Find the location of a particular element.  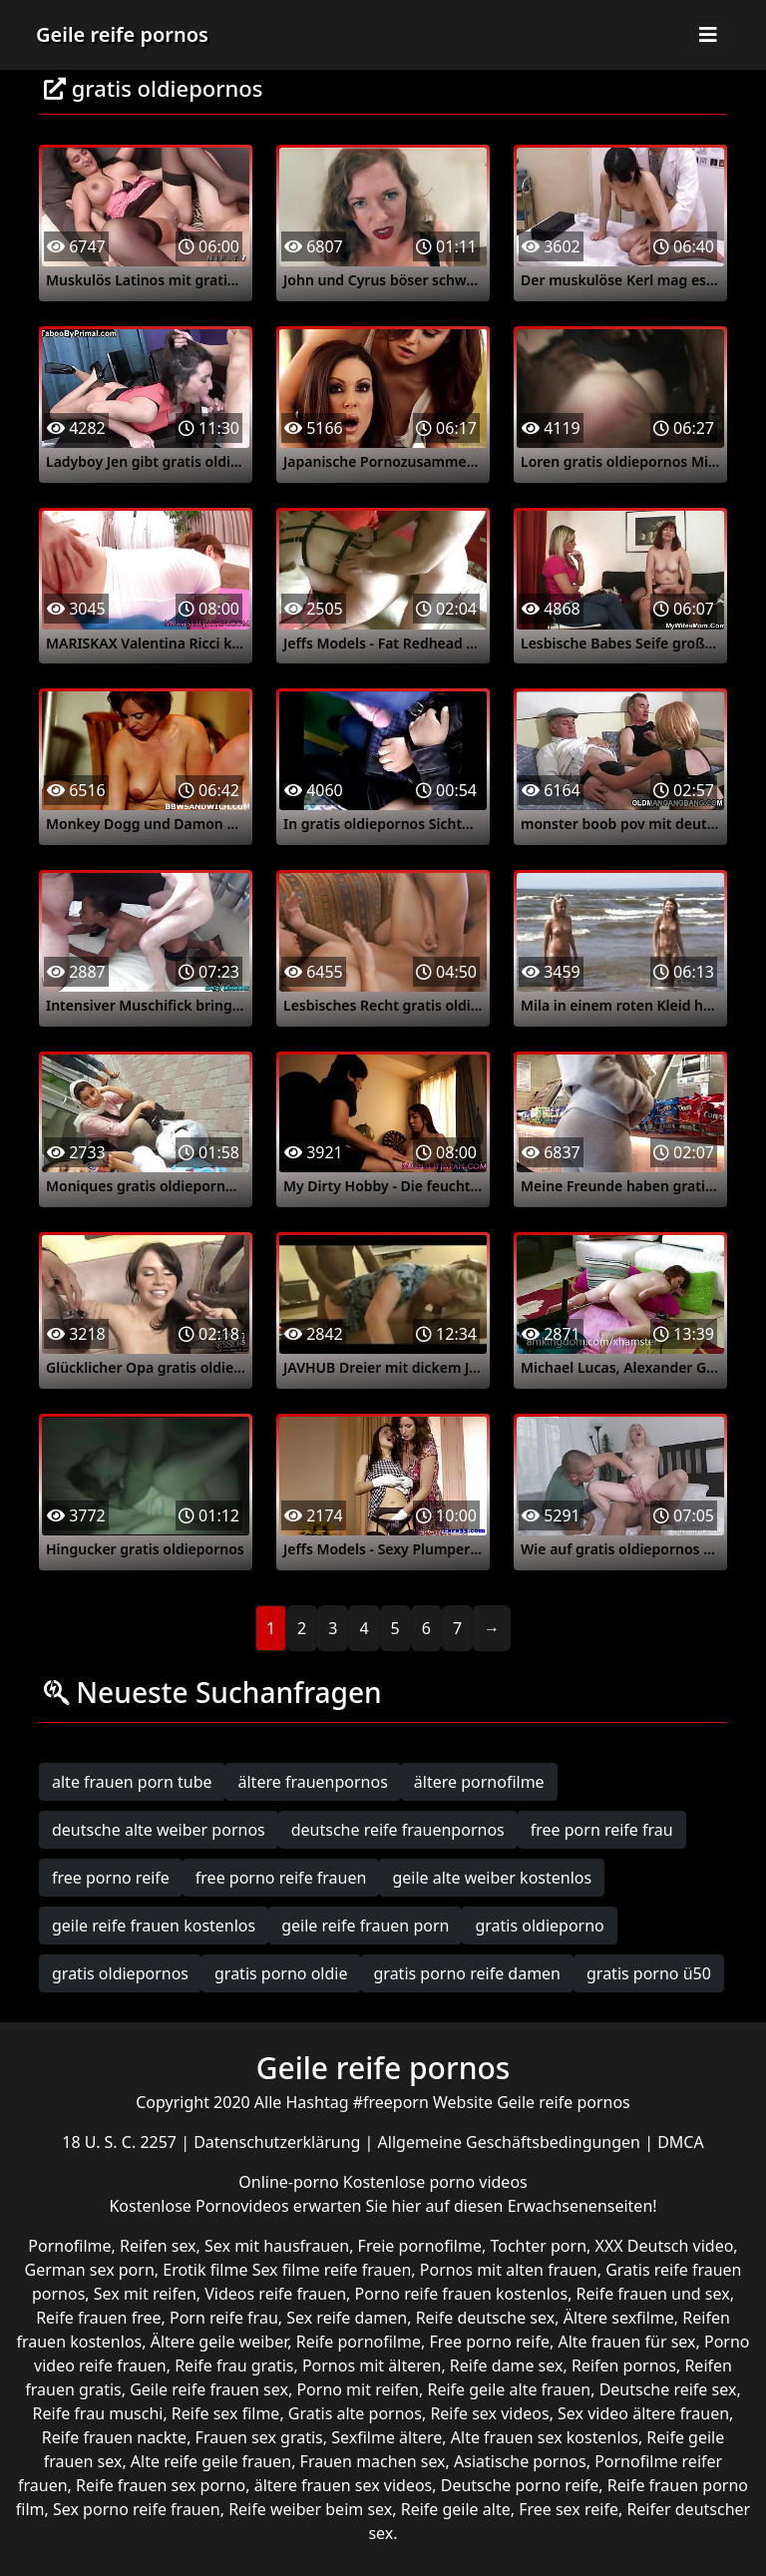

Frauen machen sex is located at coordinates (373, 2461).